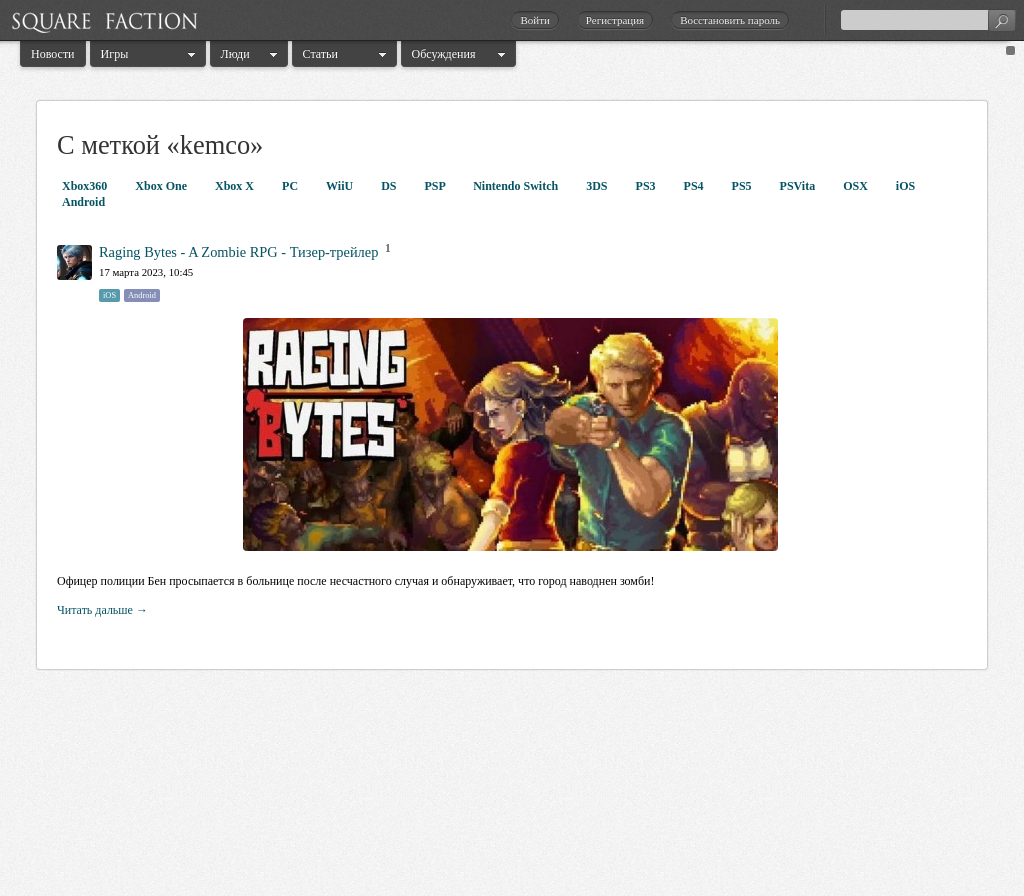  I want to click on 3DS, so click(598, 186).